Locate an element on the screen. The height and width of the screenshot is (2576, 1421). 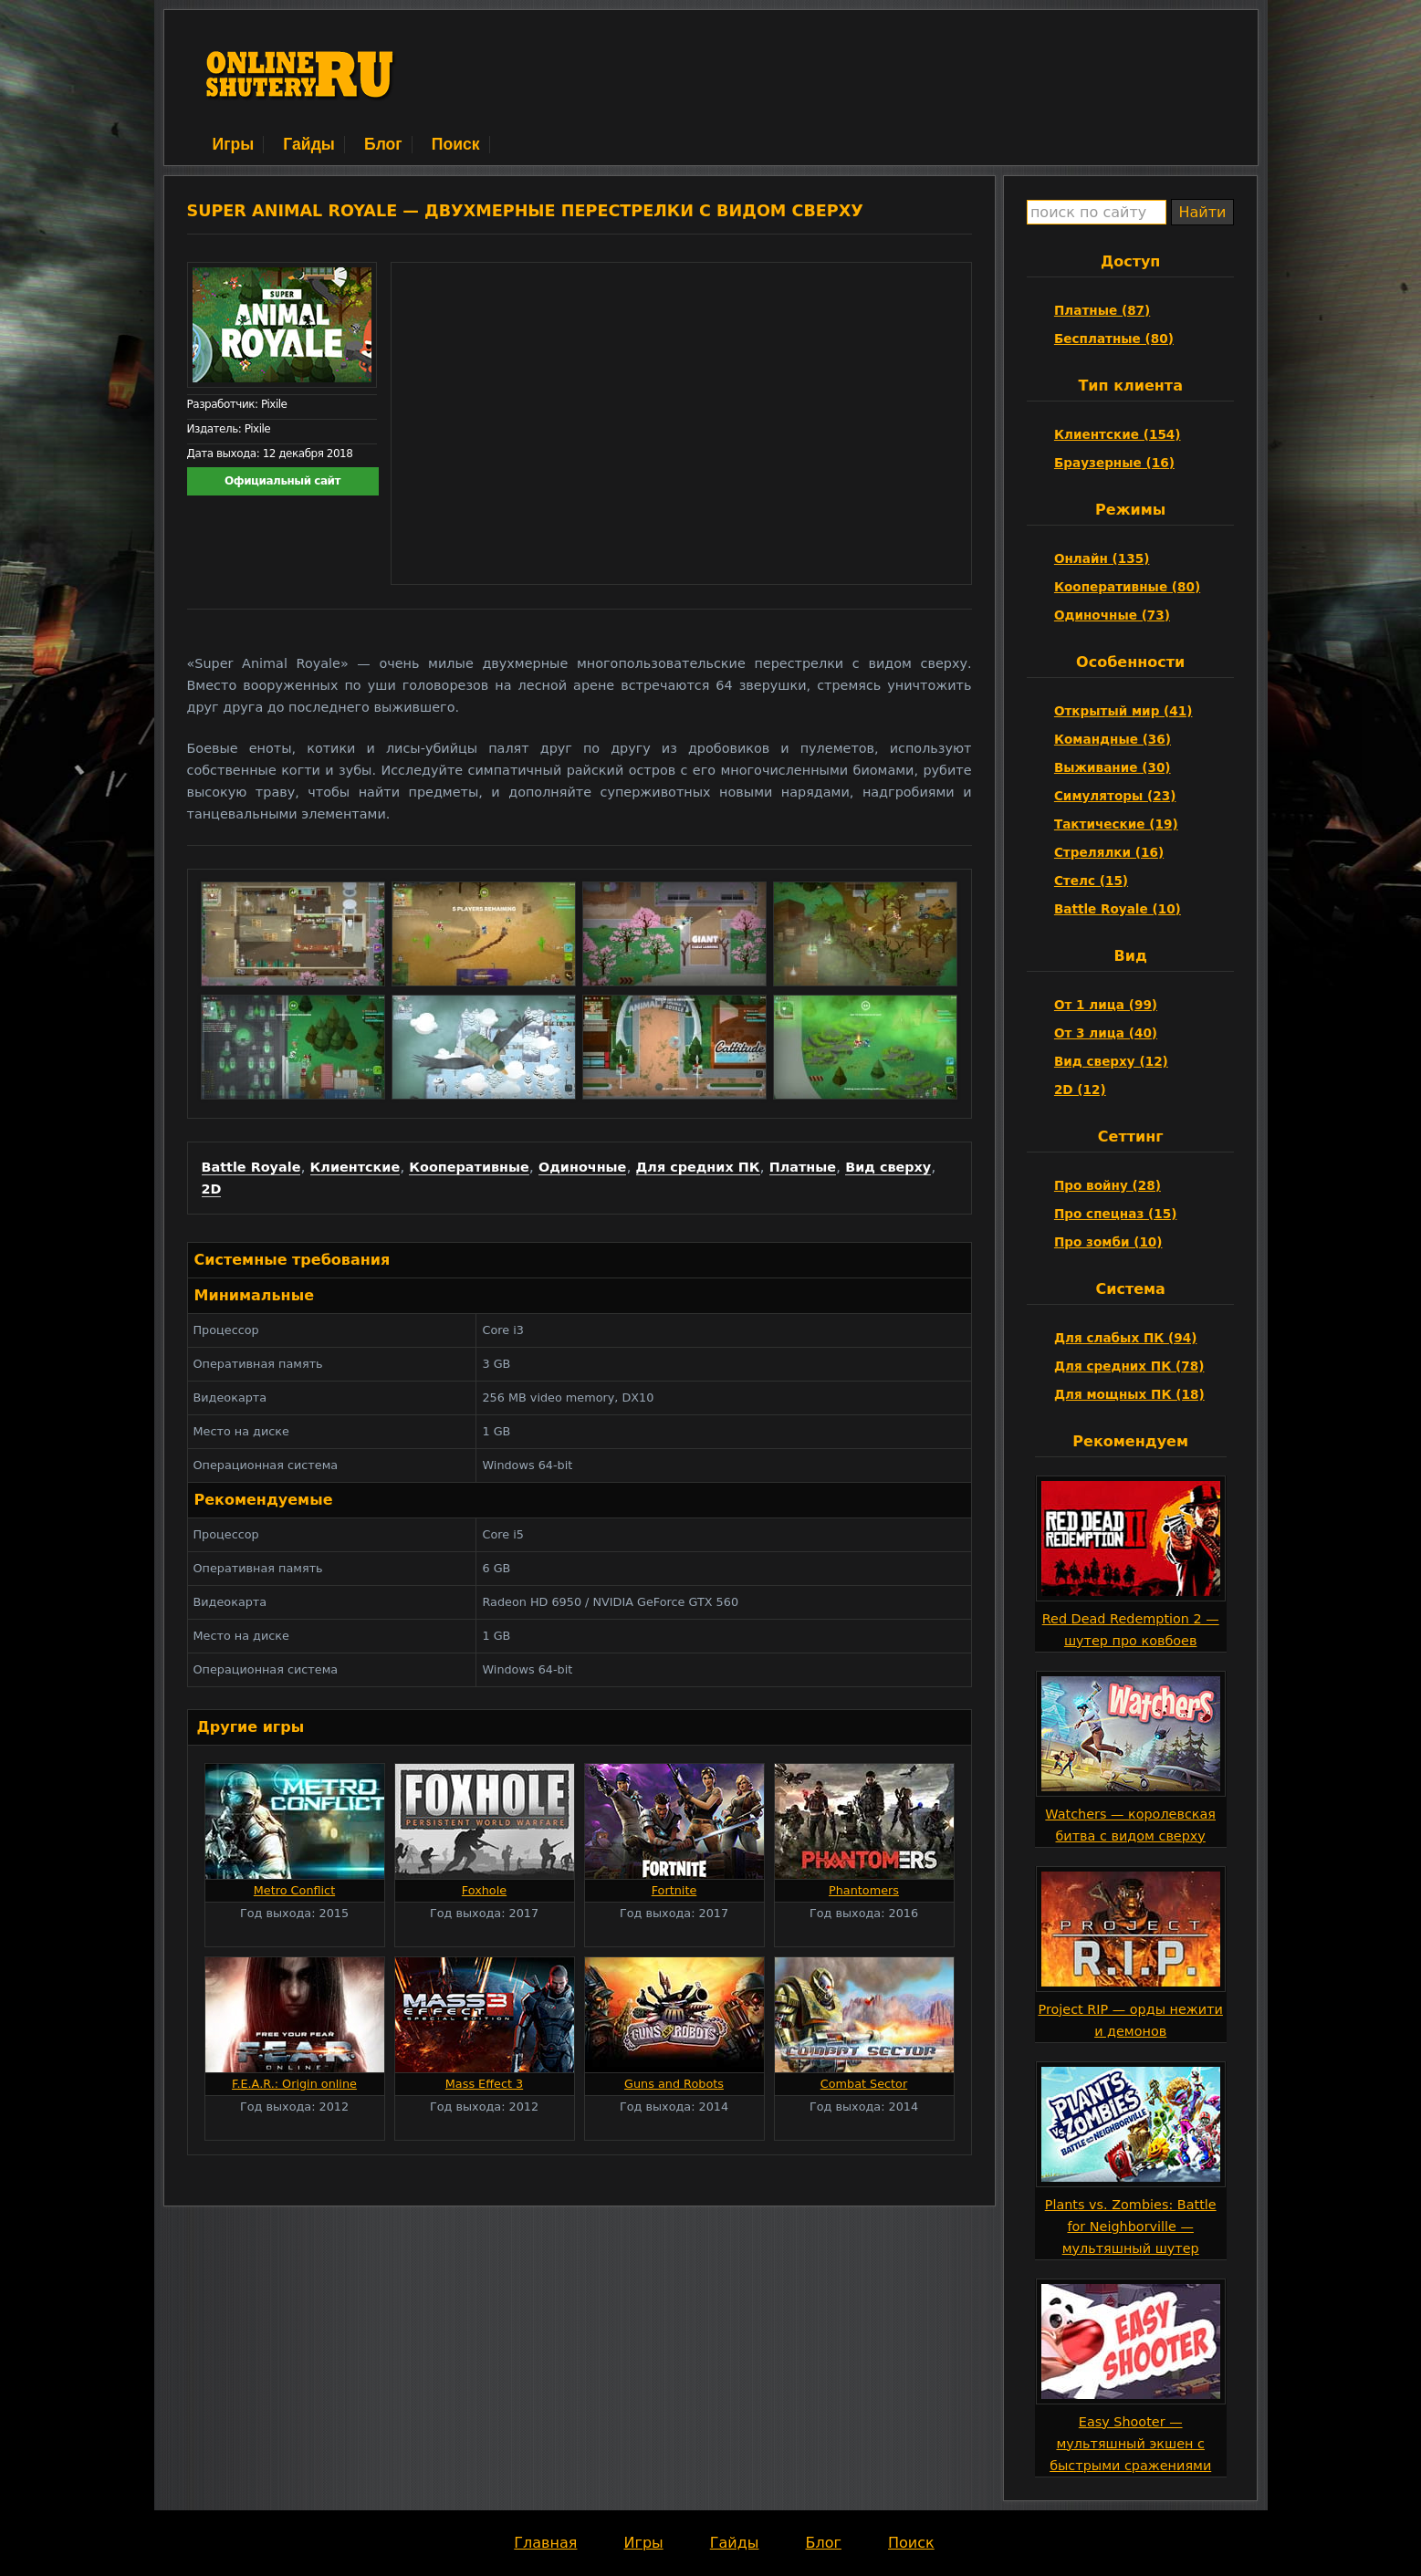
2D (12) is located at coordinates (1080, 1089).